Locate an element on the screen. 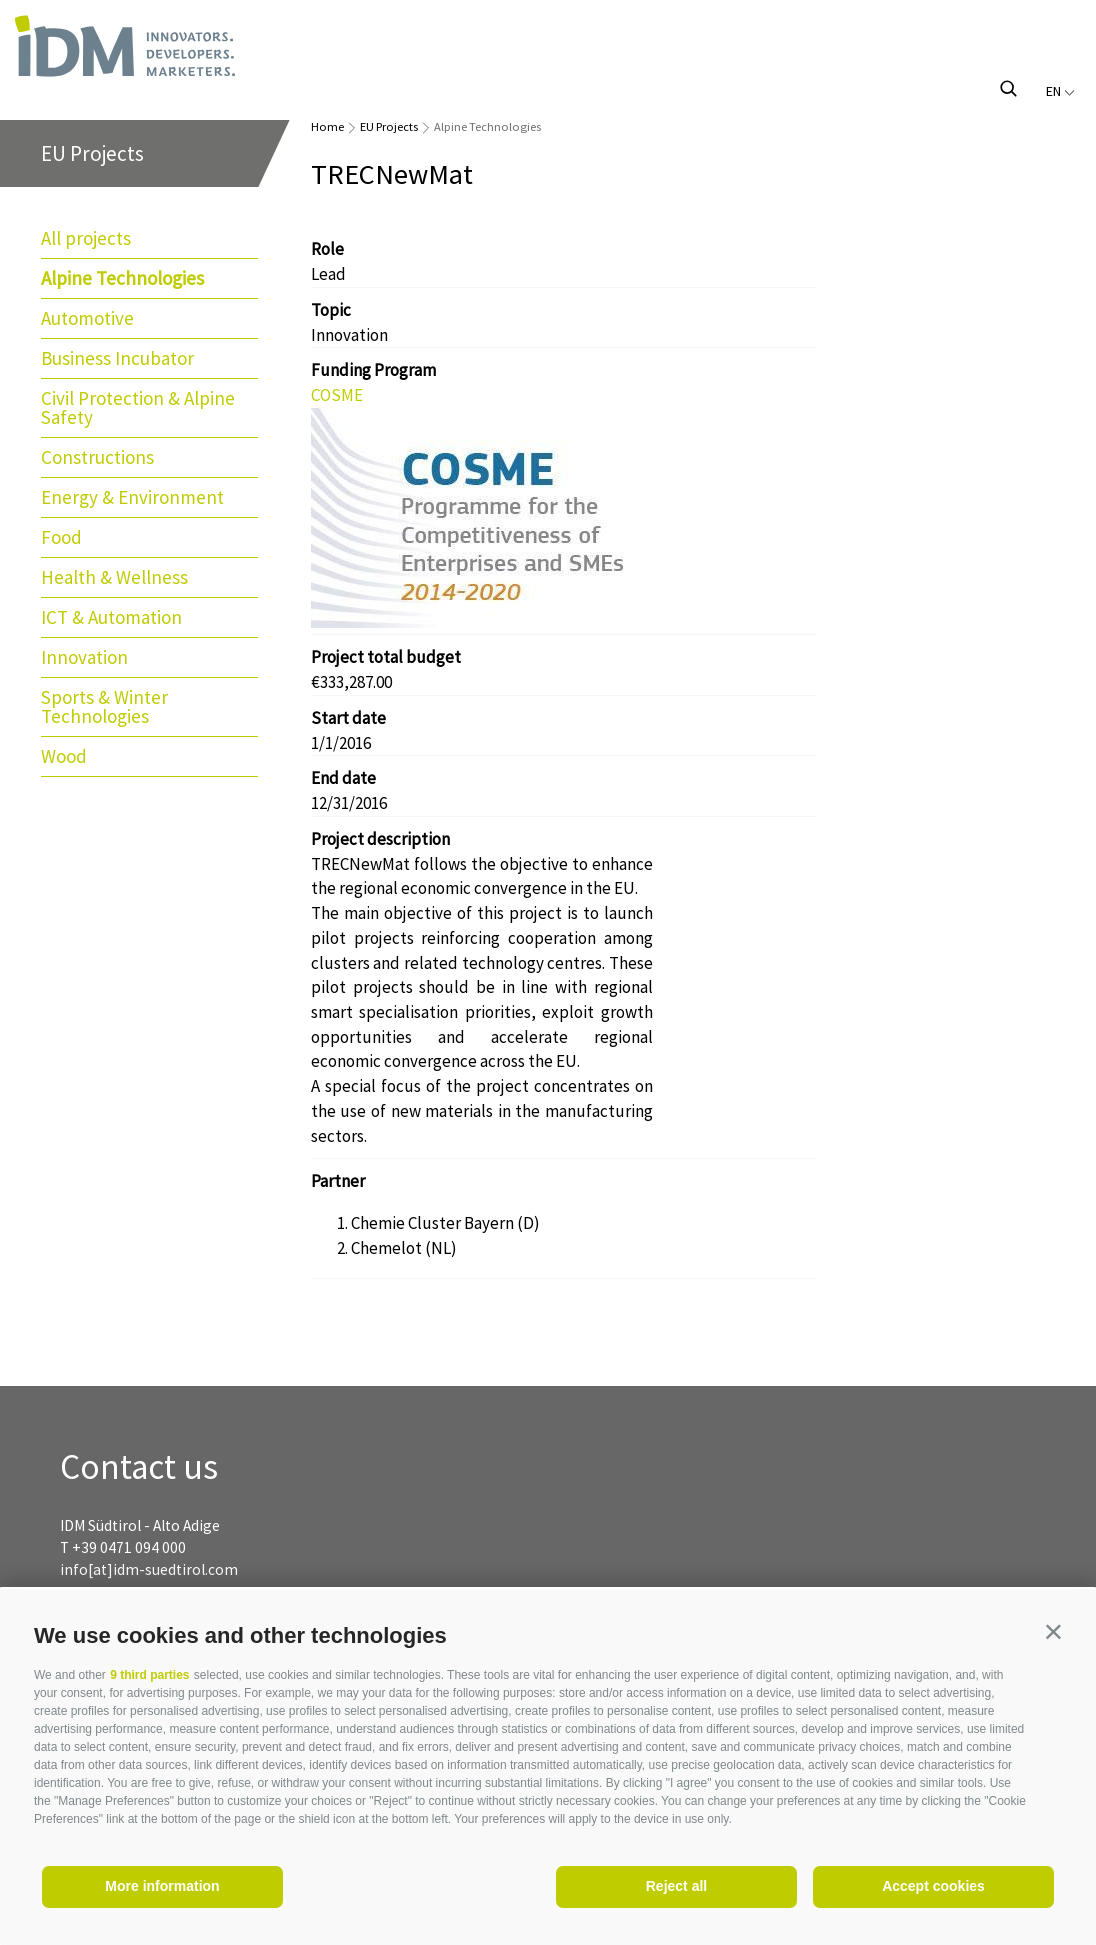 The image size is (1096, 1945). Innovation is located at coordinates (84, 657).